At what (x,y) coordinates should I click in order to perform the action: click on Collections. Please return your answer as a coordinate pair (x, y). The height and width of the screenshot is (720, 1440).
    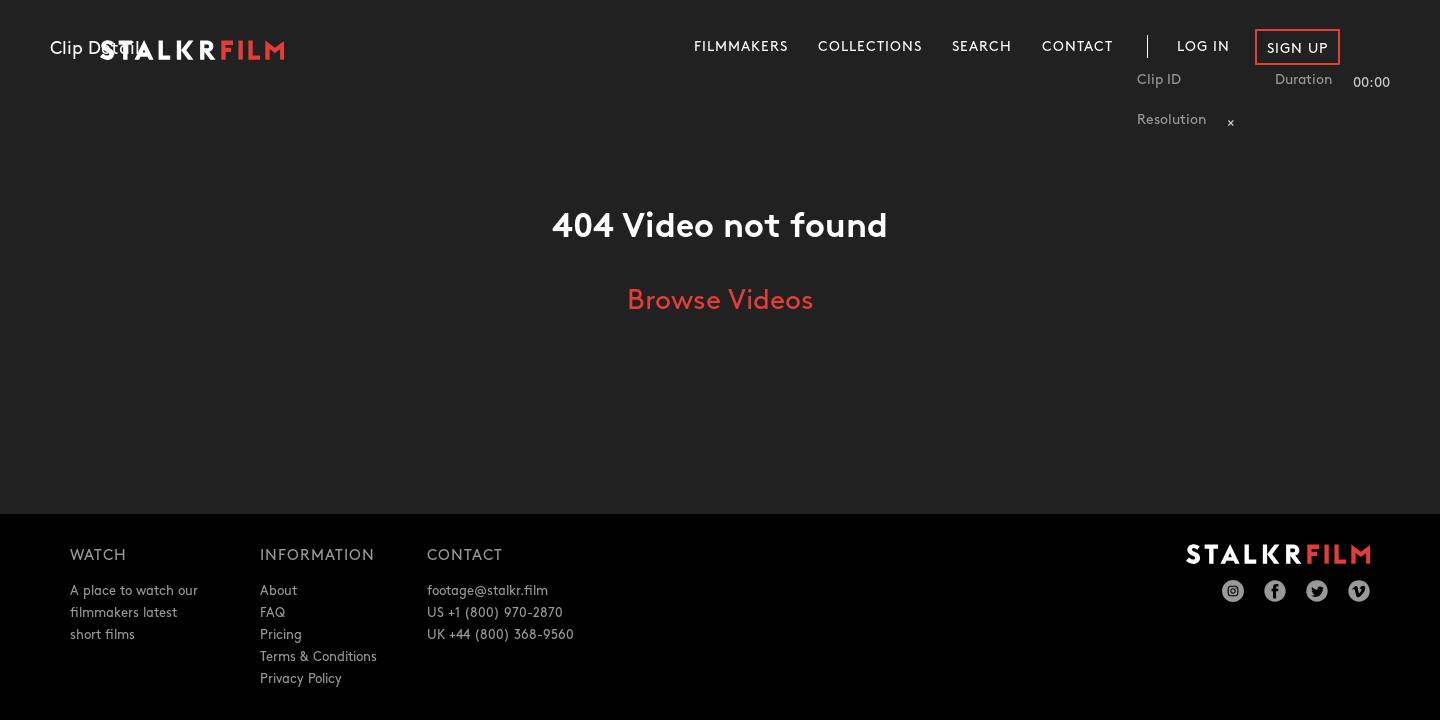
    Looking at the image, I should click on (870, 46).